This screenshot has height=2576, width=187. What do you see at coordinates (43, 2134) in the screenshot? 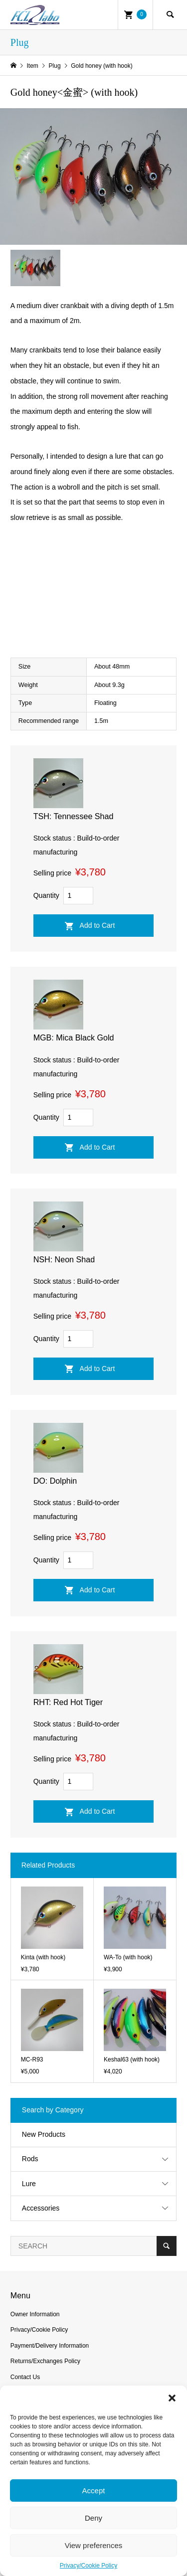
I see `New Products` at bounding box center [43, 2134].